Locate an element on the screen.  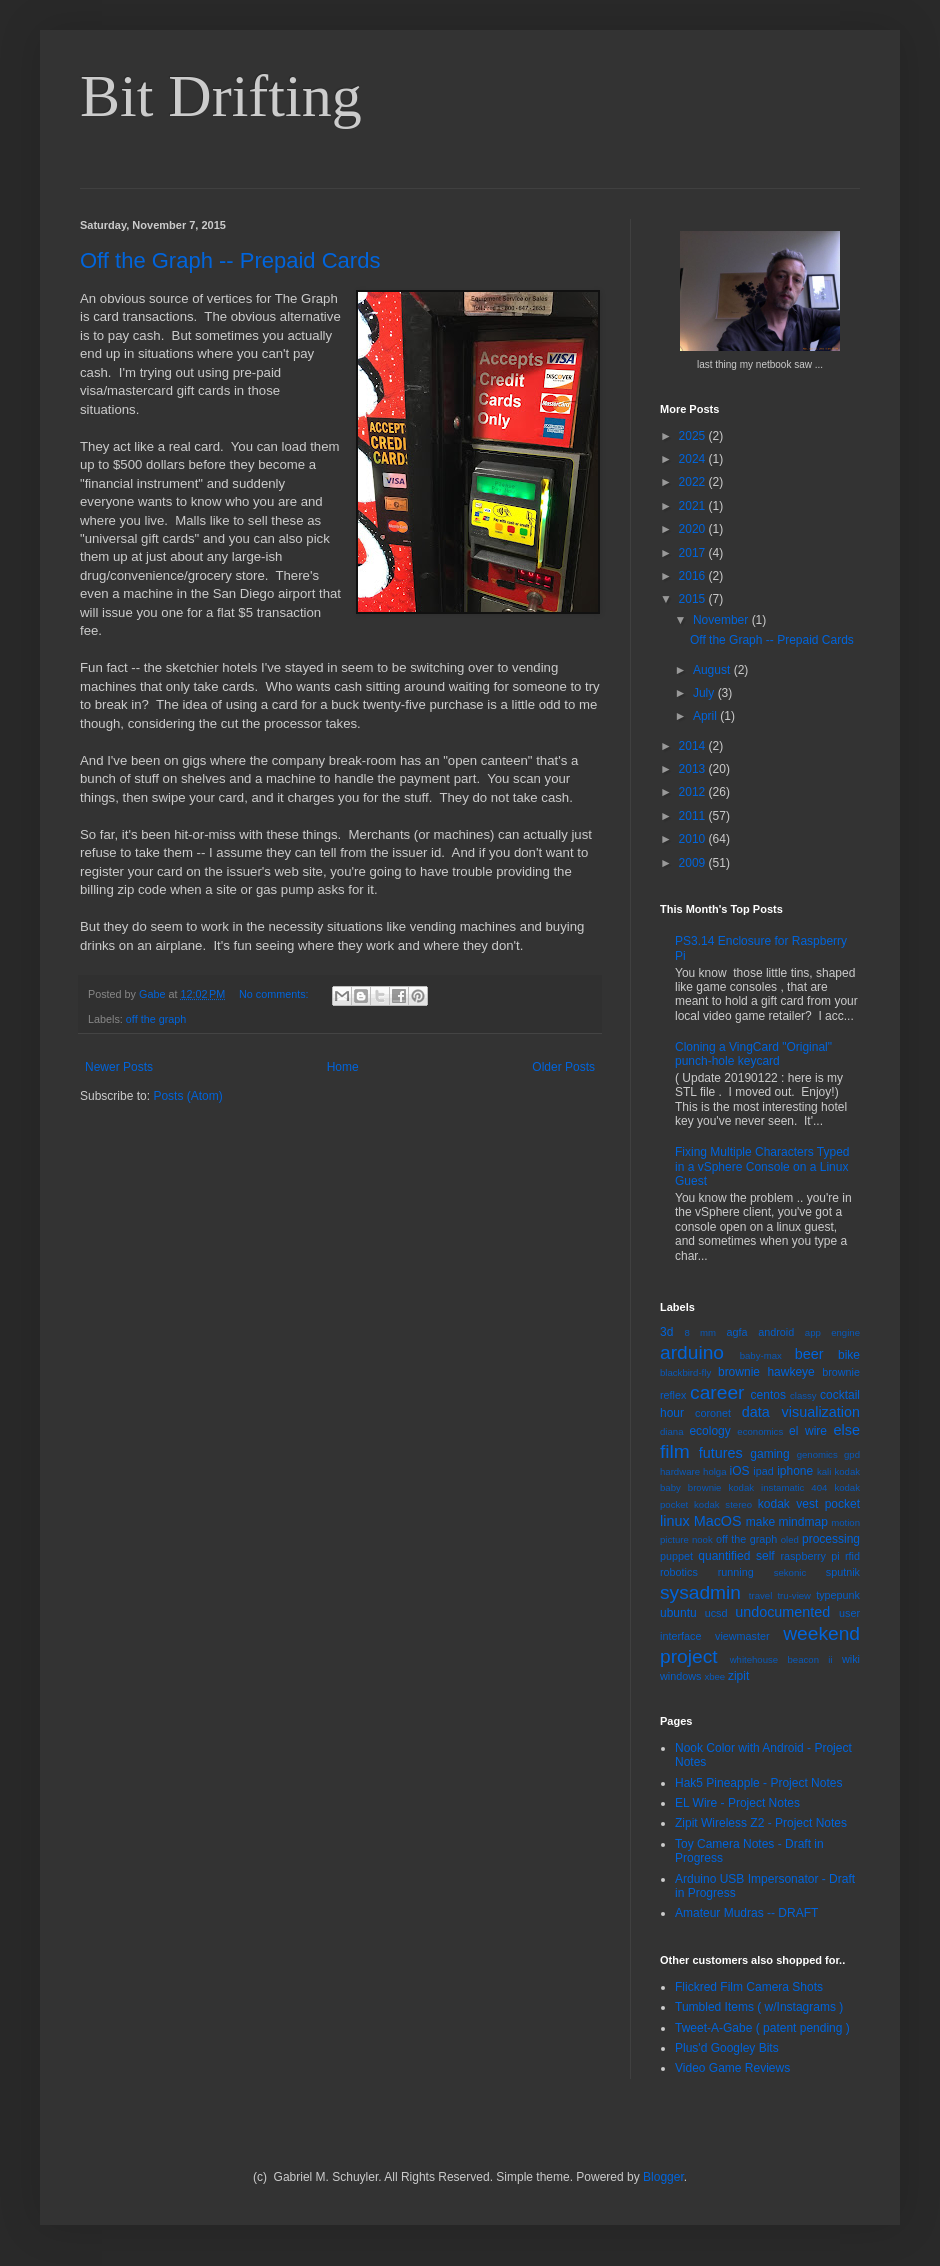
puppet is located at coordinates (676, 1556).